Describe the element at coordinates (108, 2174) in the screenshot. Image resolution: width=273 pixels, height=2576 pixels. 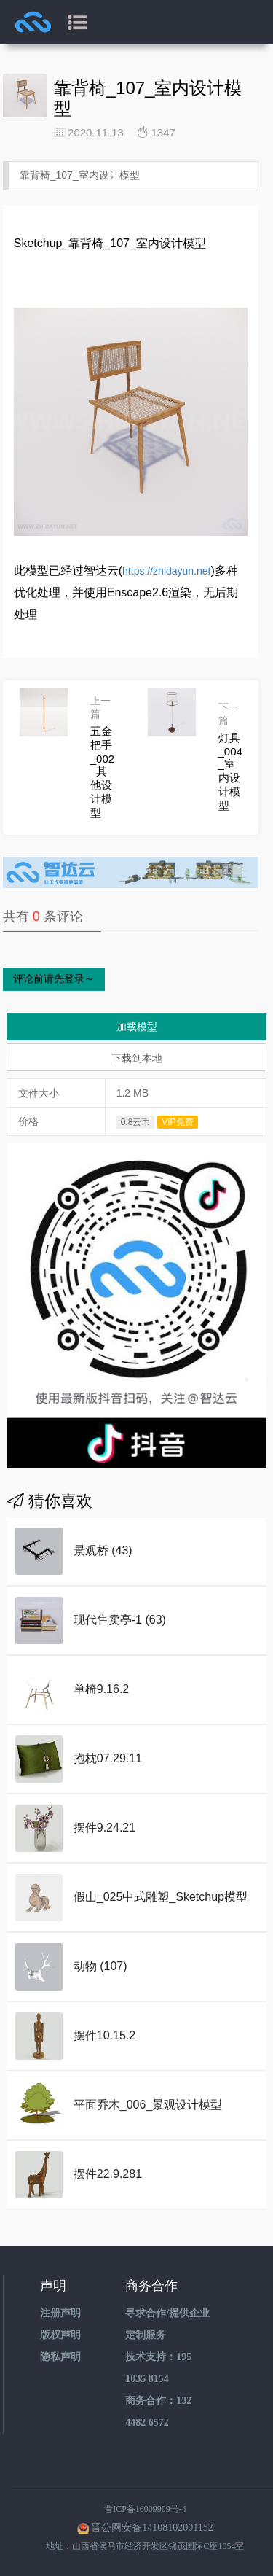
I see `摆件22.9.281` at that location.